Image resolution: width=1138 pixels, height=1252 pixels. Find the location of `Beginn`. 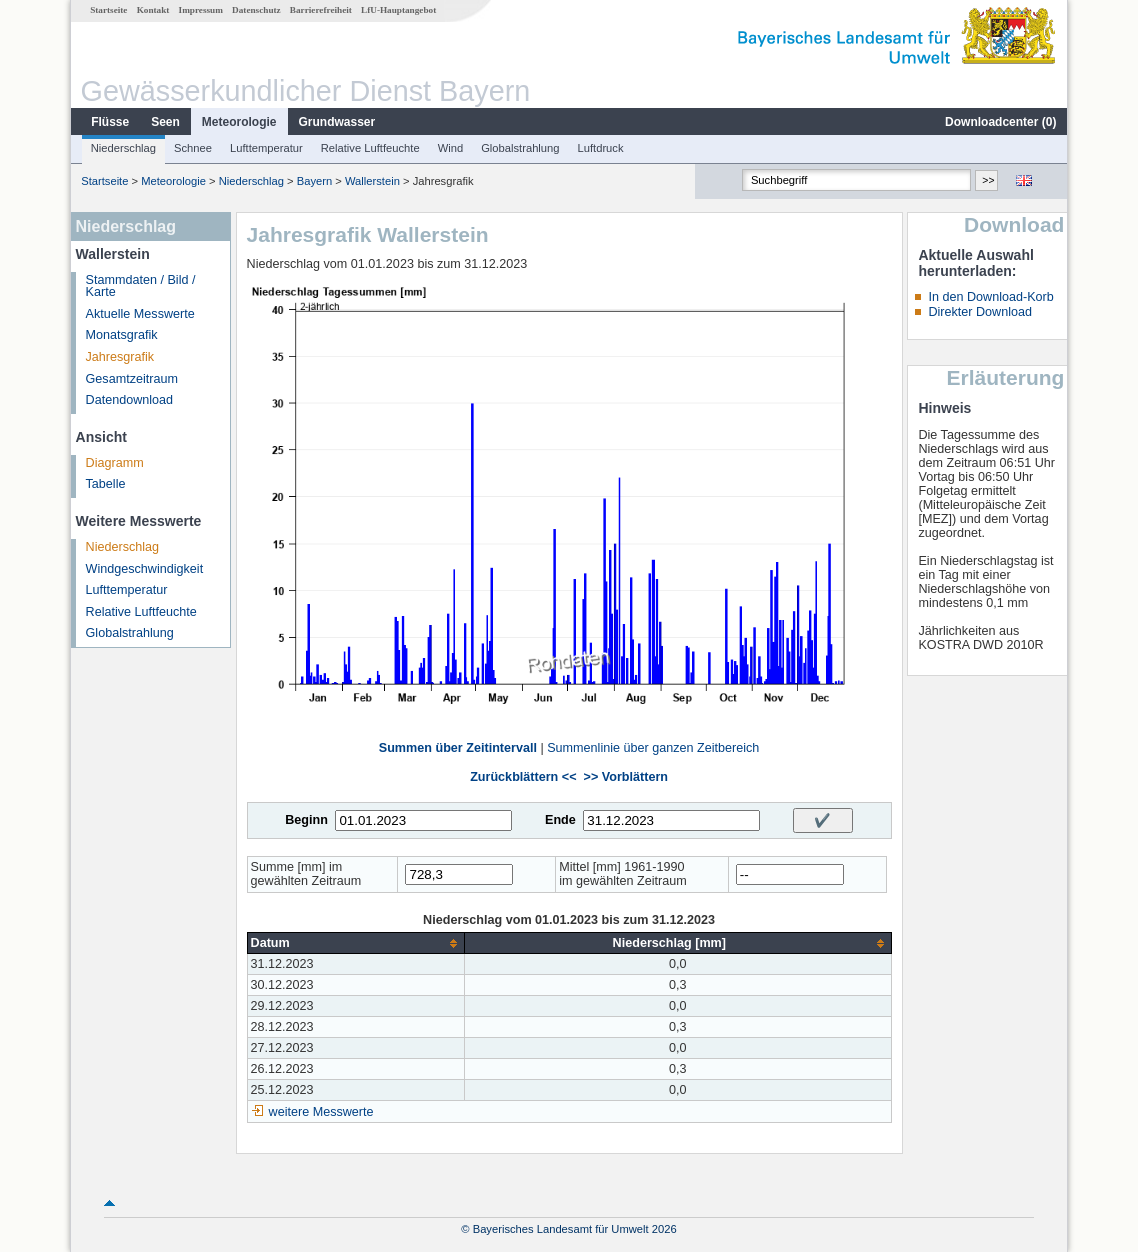

Beginn is located at coordinates (306, 820).